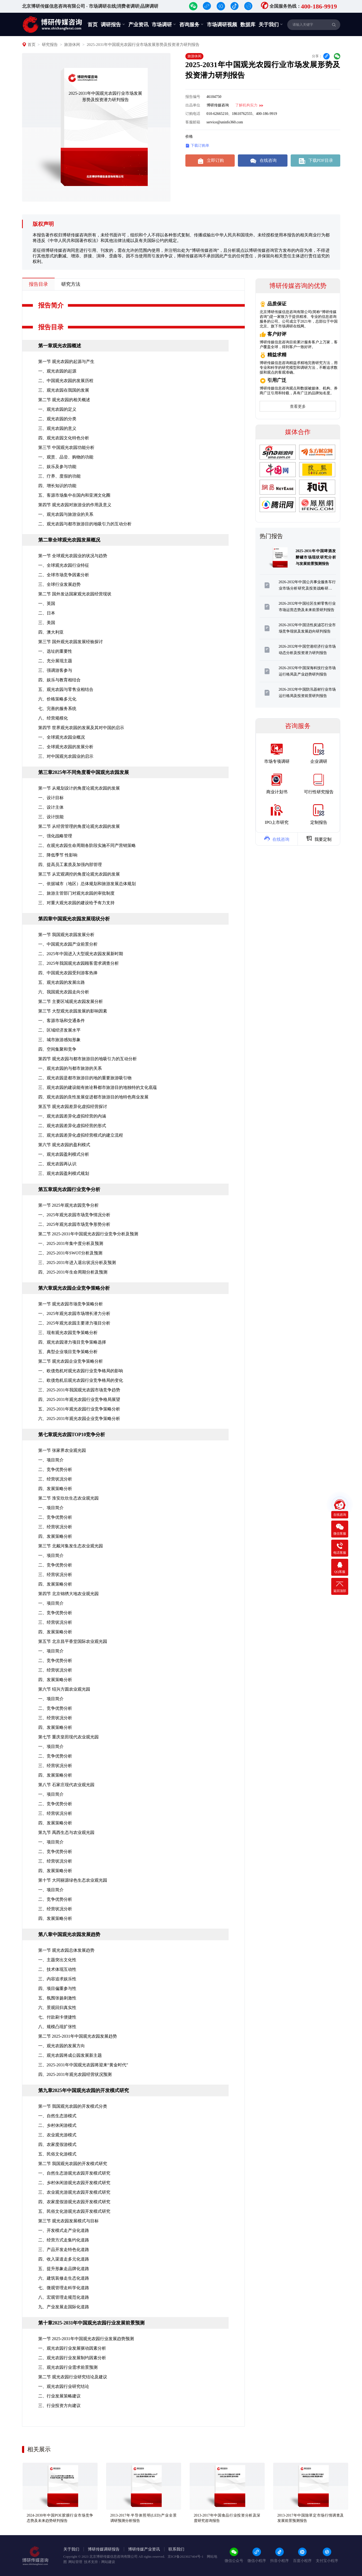 The image size is (362, 2576). Describe the element at coordinates (192, 114) in the screenshot. I see `订购电话` at that location.